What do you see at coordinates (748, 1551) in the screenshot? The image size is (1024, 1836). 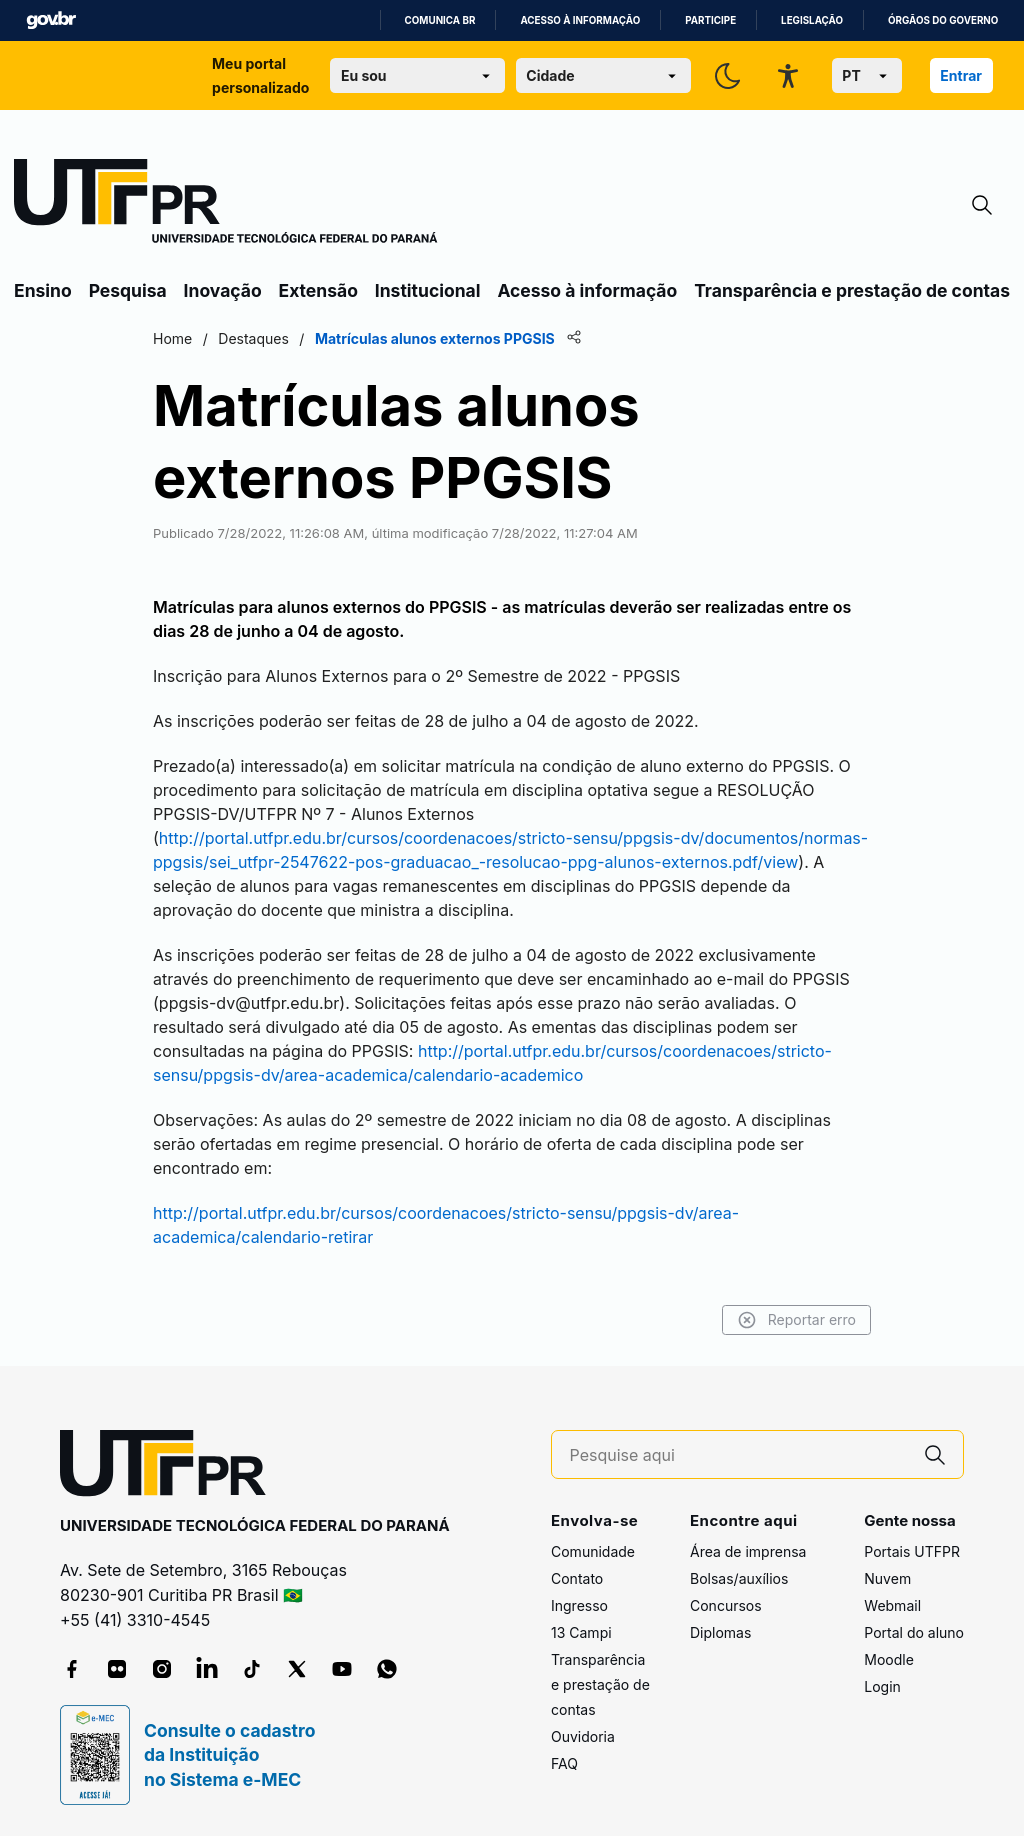 I see `Área de imprensa` at bounding box center [748, 1551].